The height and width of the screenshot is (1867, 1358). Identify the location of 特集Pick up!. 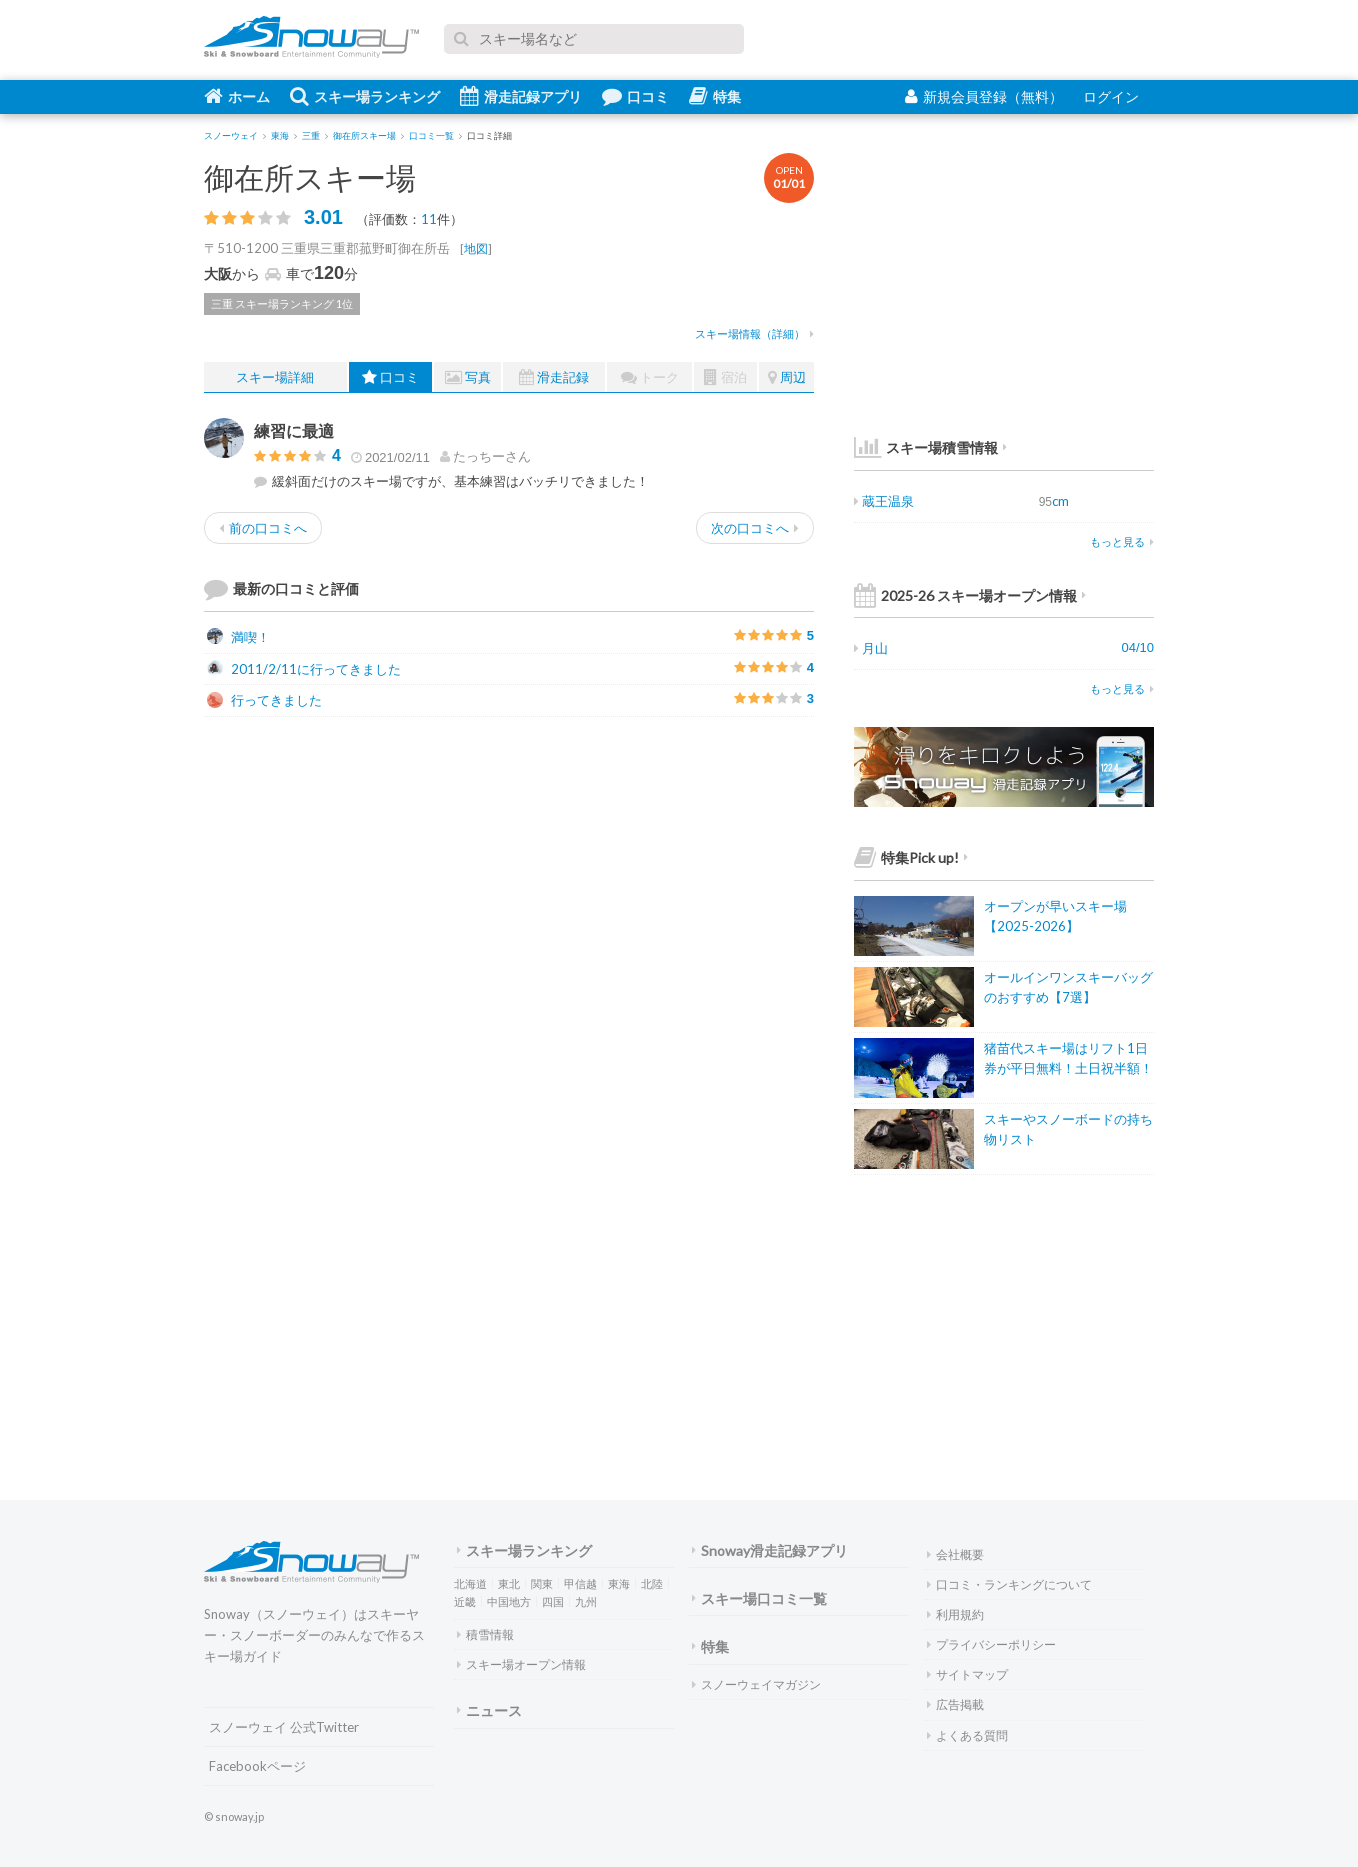
(911, 857).